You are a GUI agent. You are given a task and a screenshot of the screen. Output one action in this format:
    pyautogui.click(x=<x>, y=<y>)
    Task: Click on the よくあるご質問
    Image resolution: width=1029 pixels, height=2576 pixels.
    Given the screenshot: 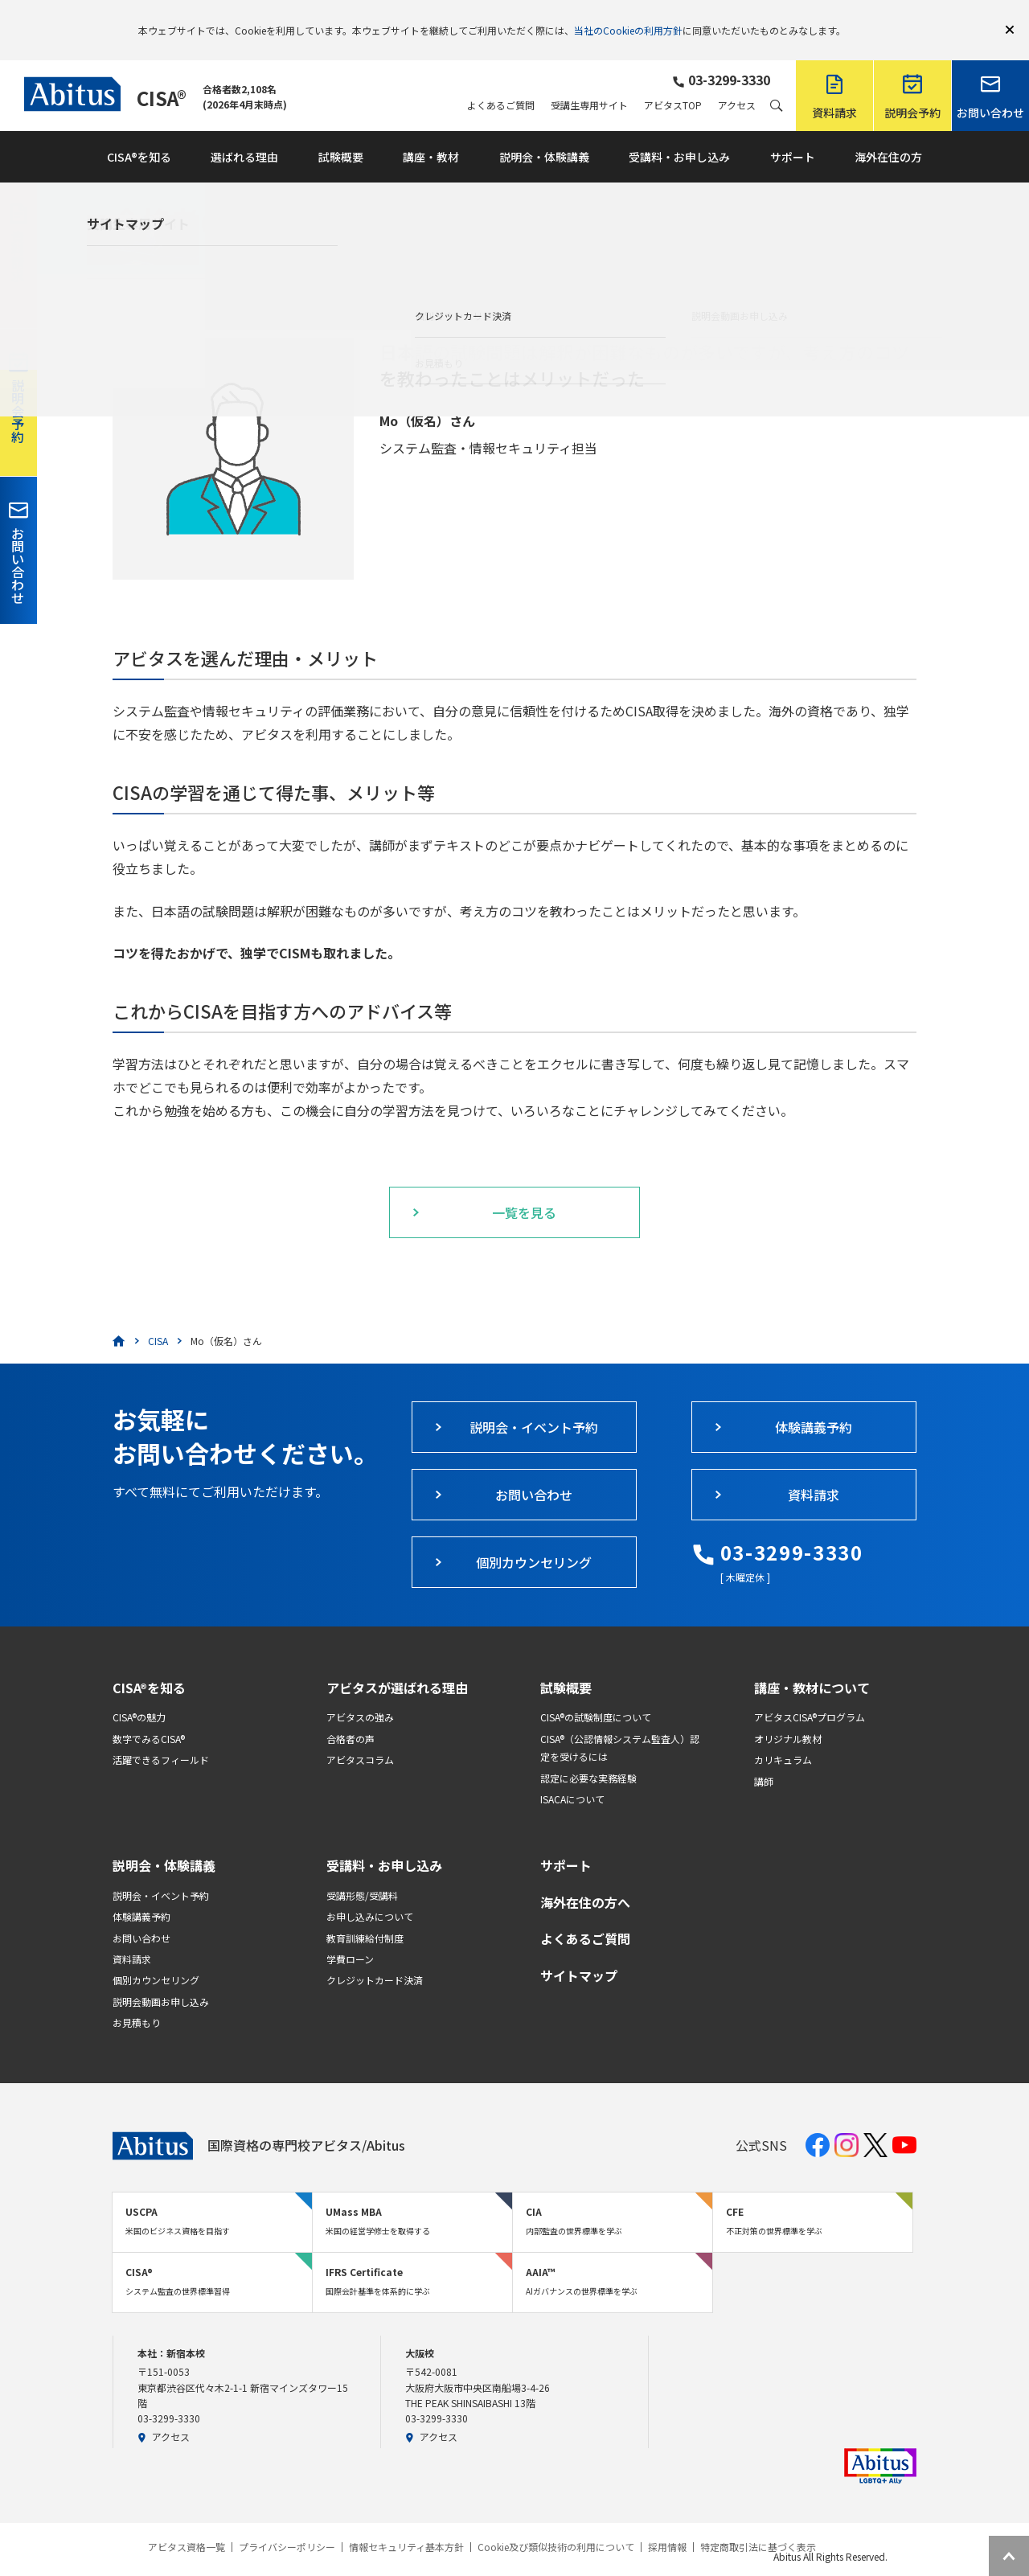 What is the action you would take?
    pyautogui.click(x=501, y=82)
    